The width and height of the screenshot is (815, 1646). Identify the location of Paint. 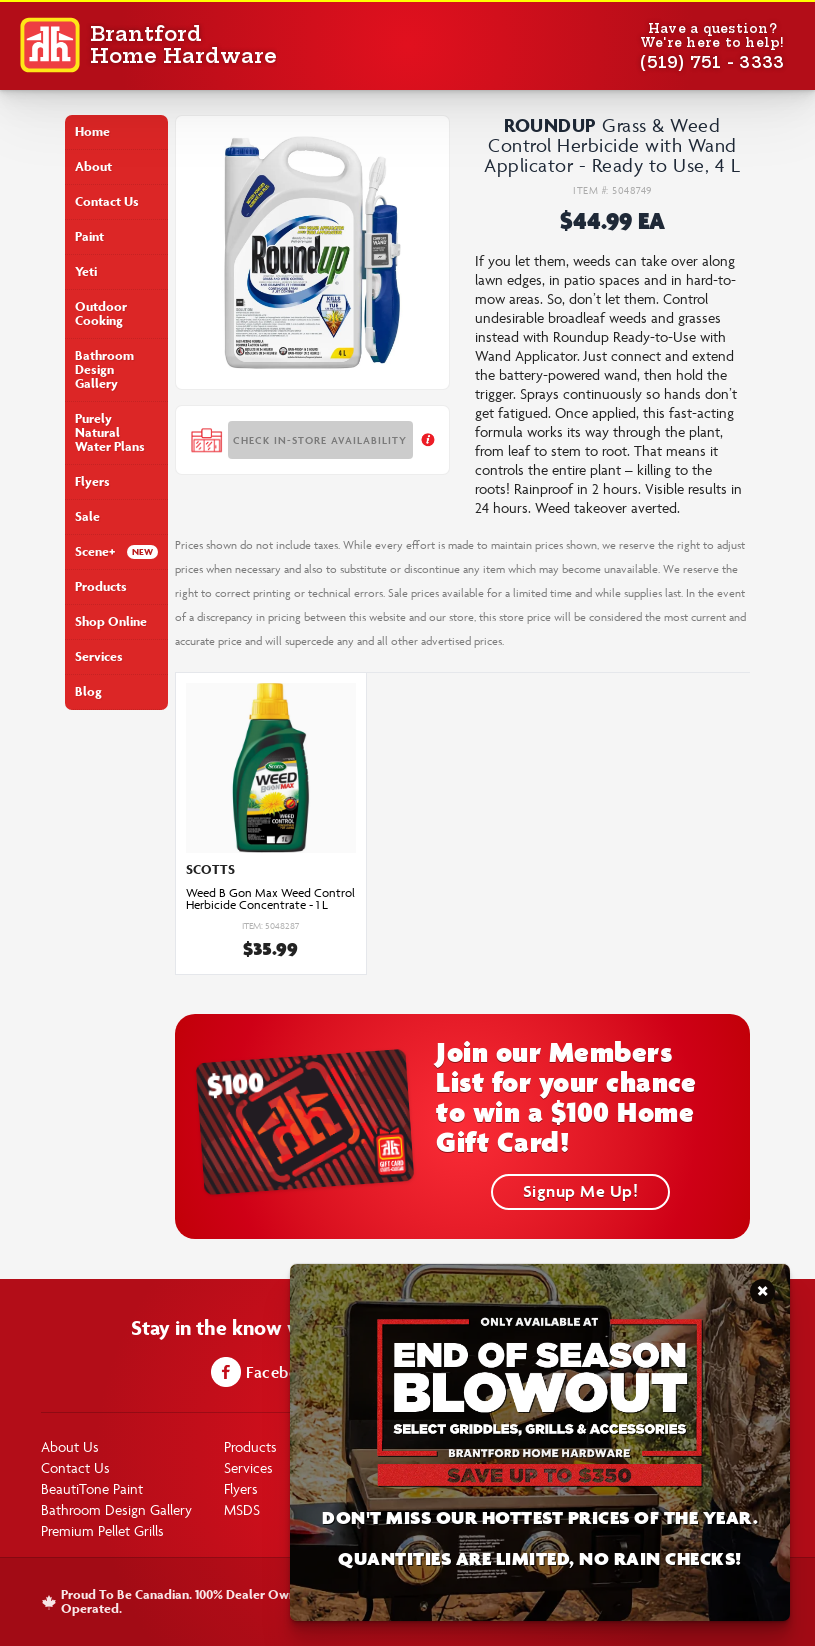
(89, 236).